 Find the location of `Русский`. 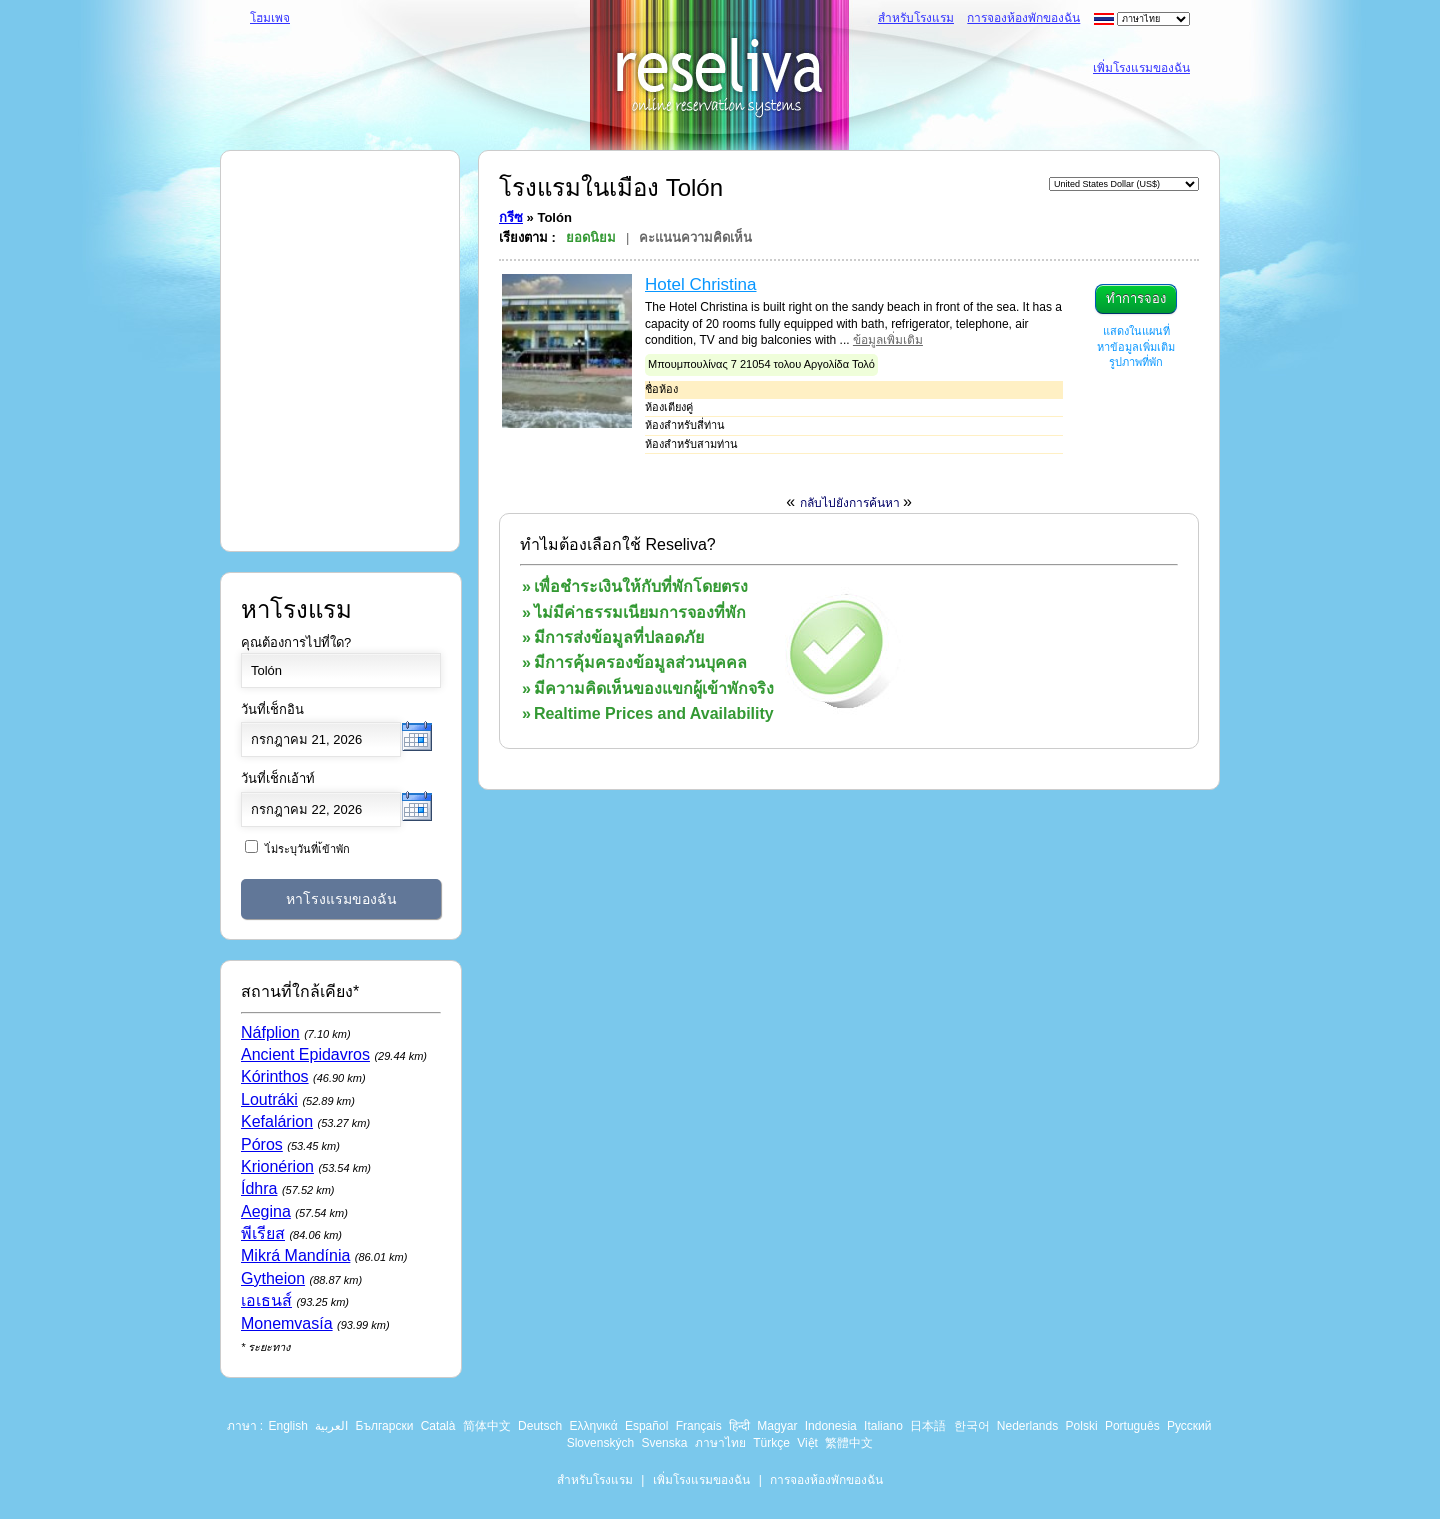

Русский is located at coordinates (1189, 1426).